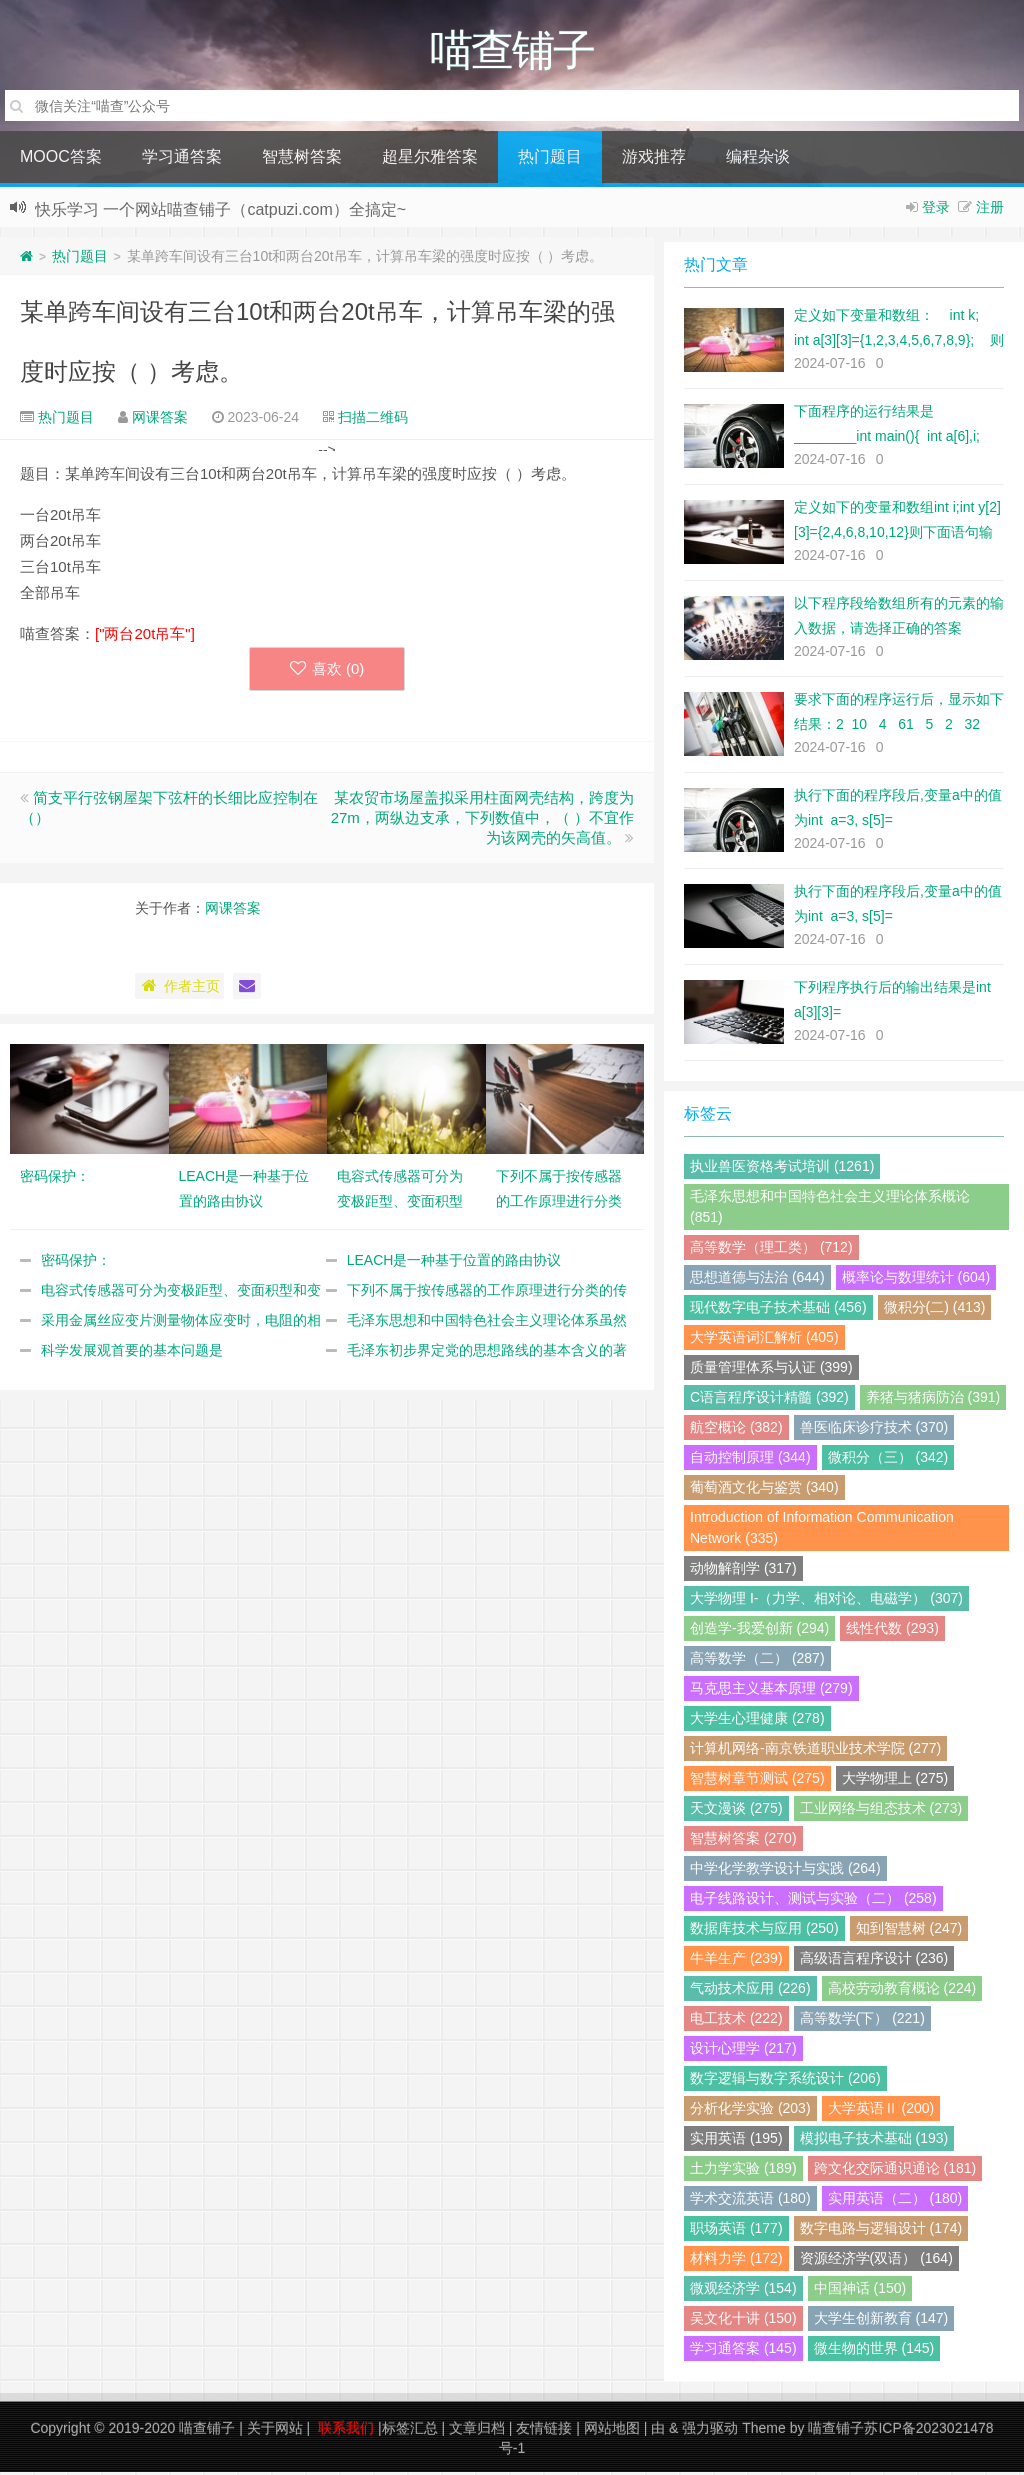 This screenshot has width=1024, height=2475. I want to click on 喵查铺子, so click(207, 2431).